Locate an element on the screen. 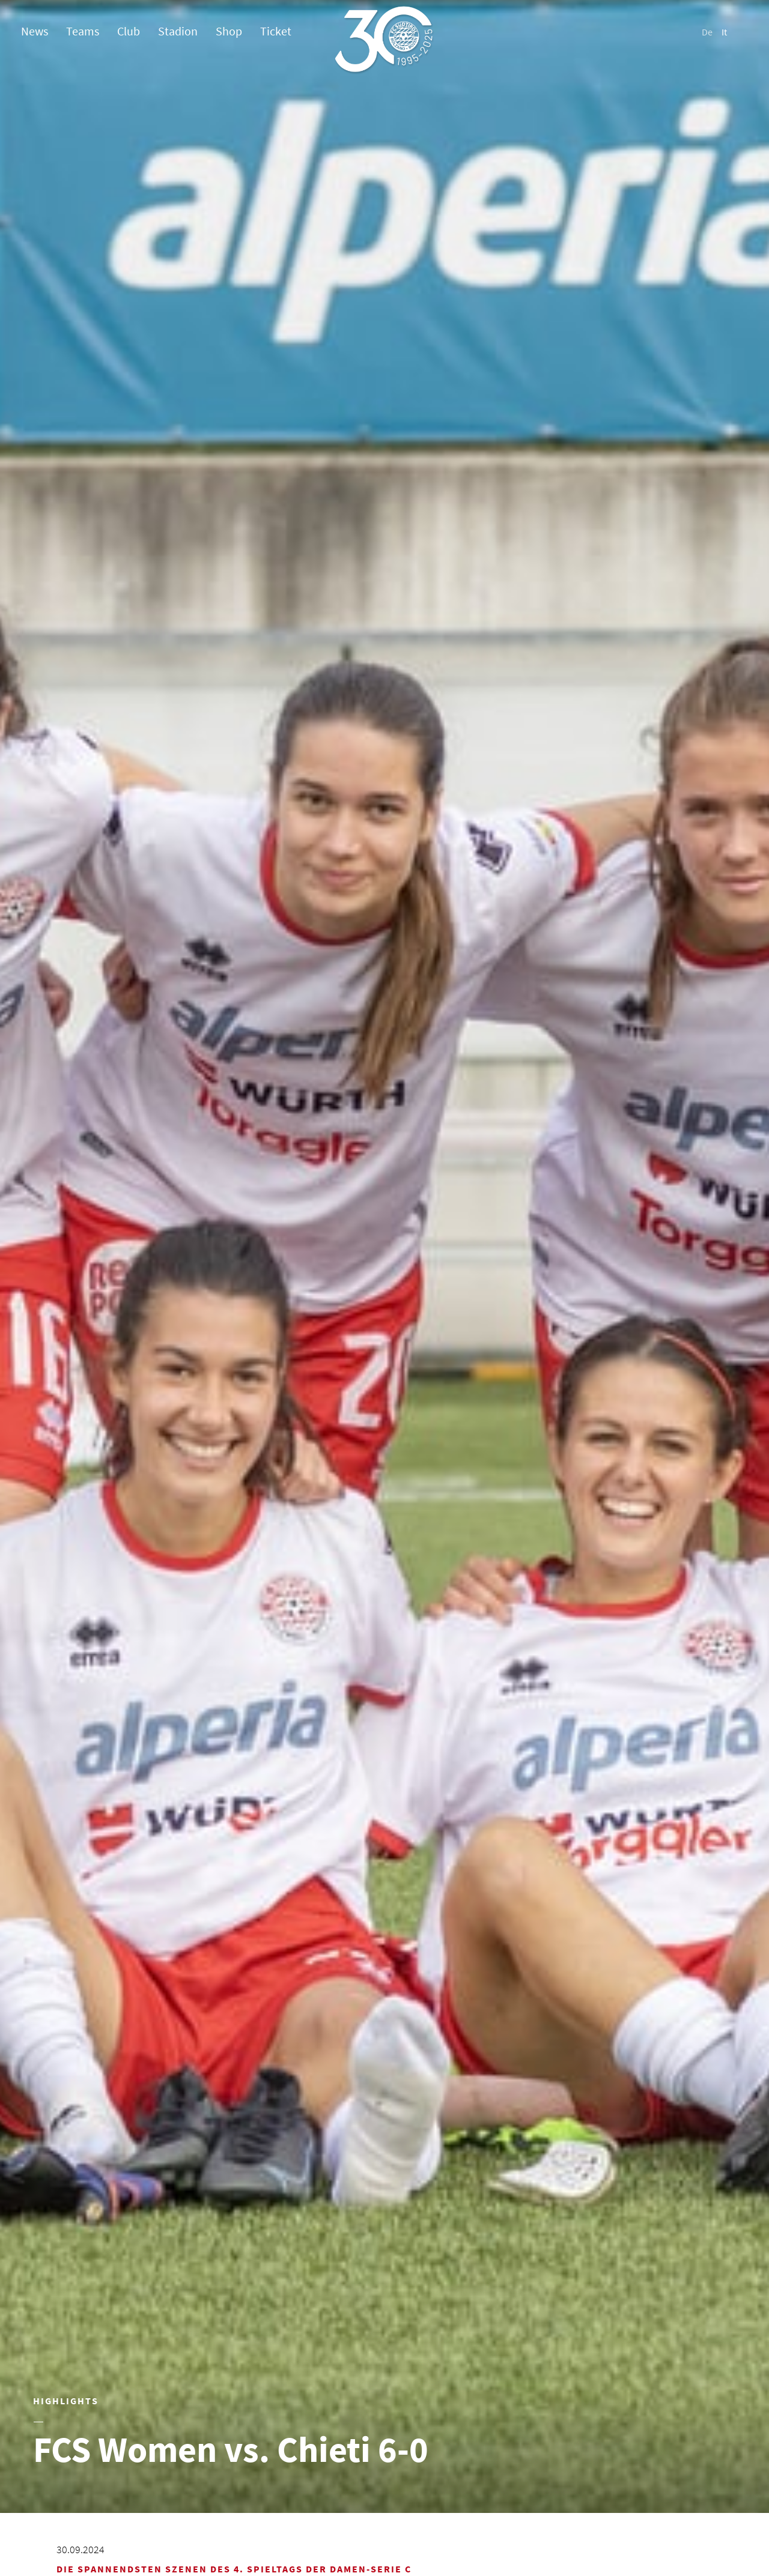 The width and height of the screenshot is (769, 2576). It is located at coordinates (724, 32).